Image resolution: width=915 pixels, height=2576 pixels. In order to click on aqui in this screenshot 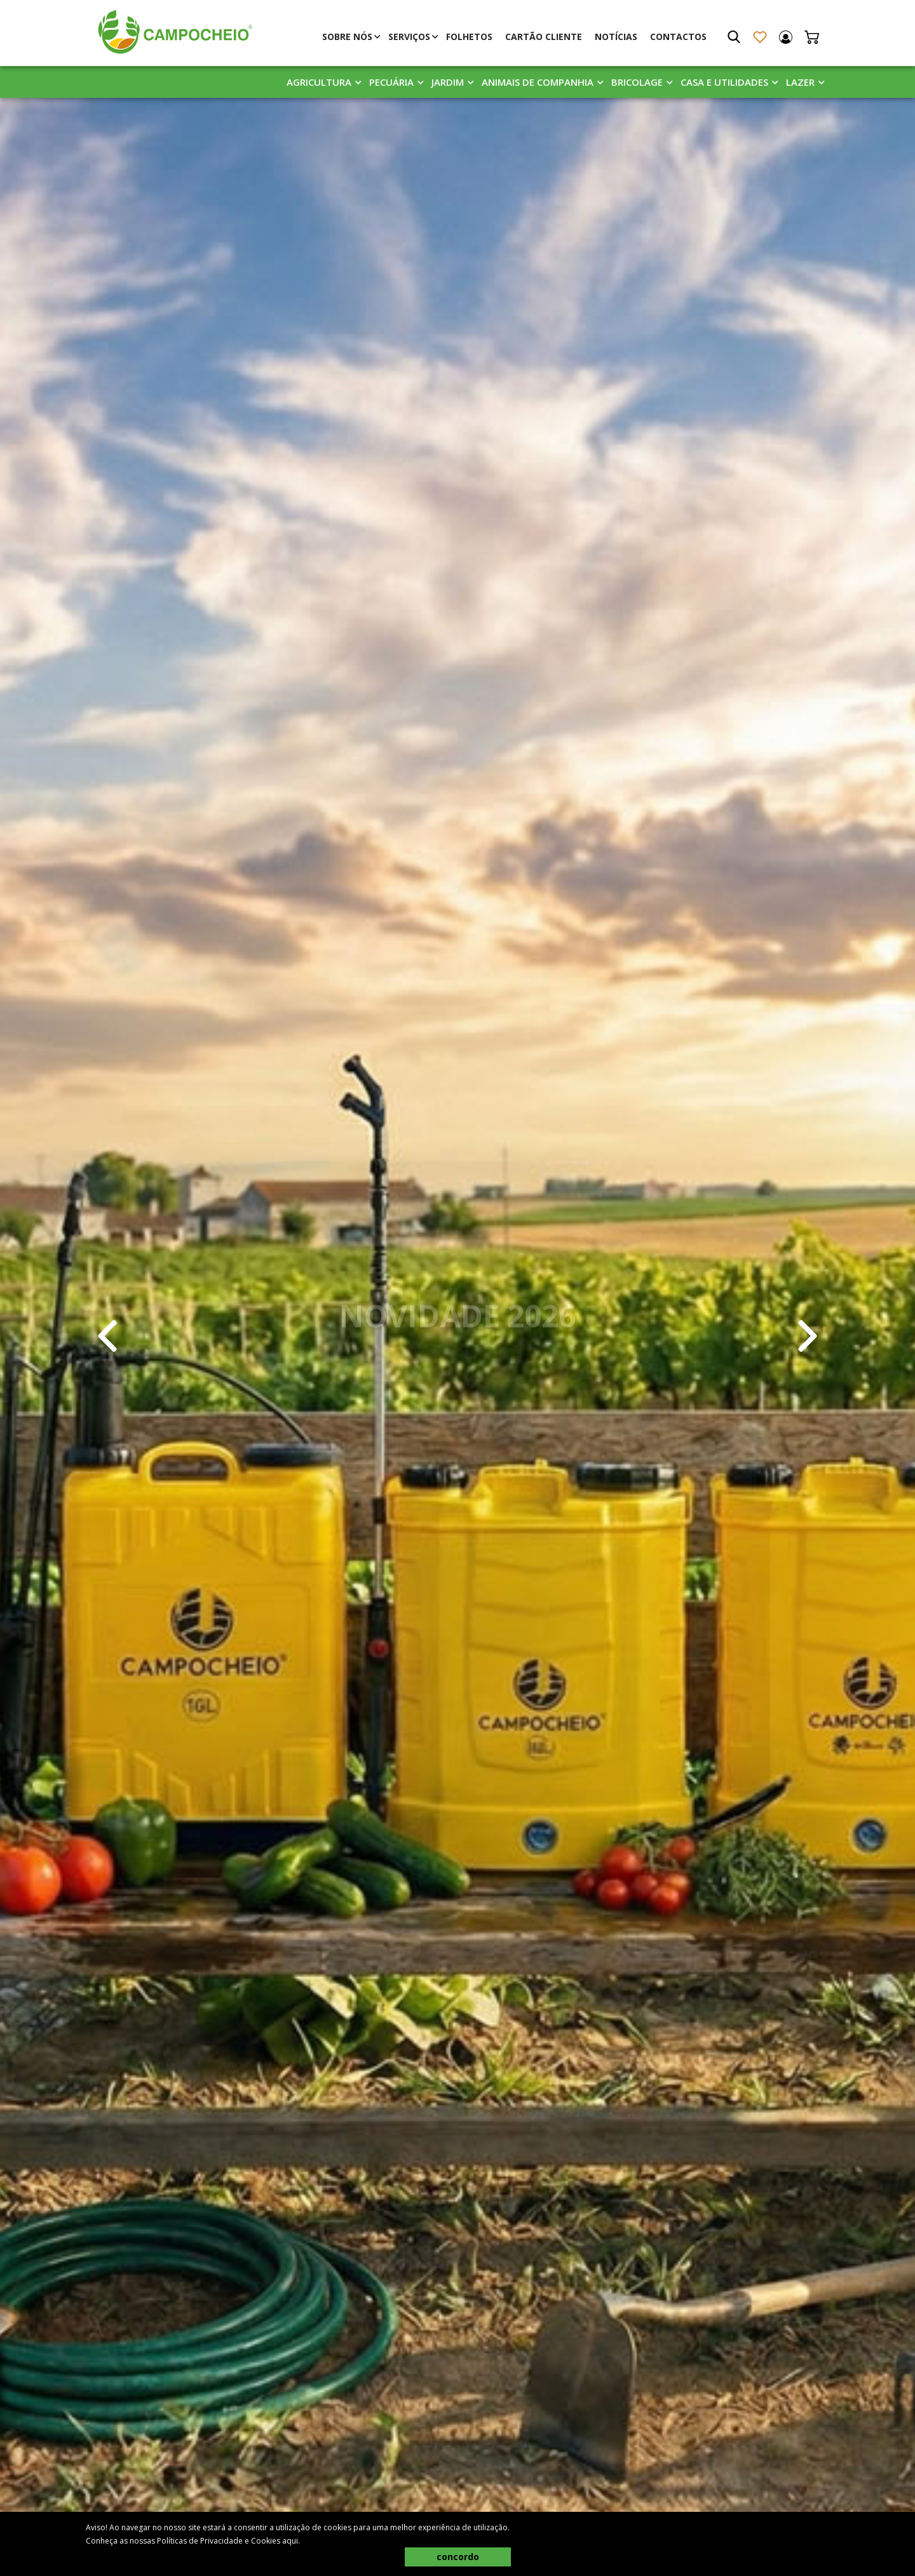, I will do `click(290, 2540)`.